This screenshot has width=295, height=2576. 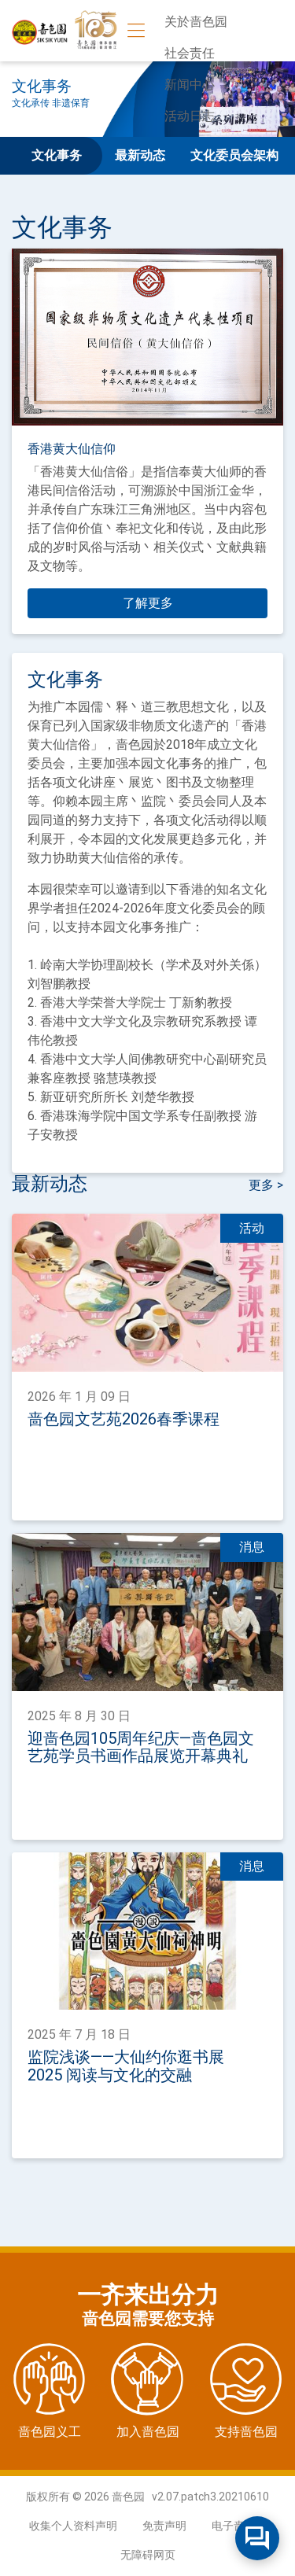 I want to click on 文化委员会架构, so click(x=234, y=155).